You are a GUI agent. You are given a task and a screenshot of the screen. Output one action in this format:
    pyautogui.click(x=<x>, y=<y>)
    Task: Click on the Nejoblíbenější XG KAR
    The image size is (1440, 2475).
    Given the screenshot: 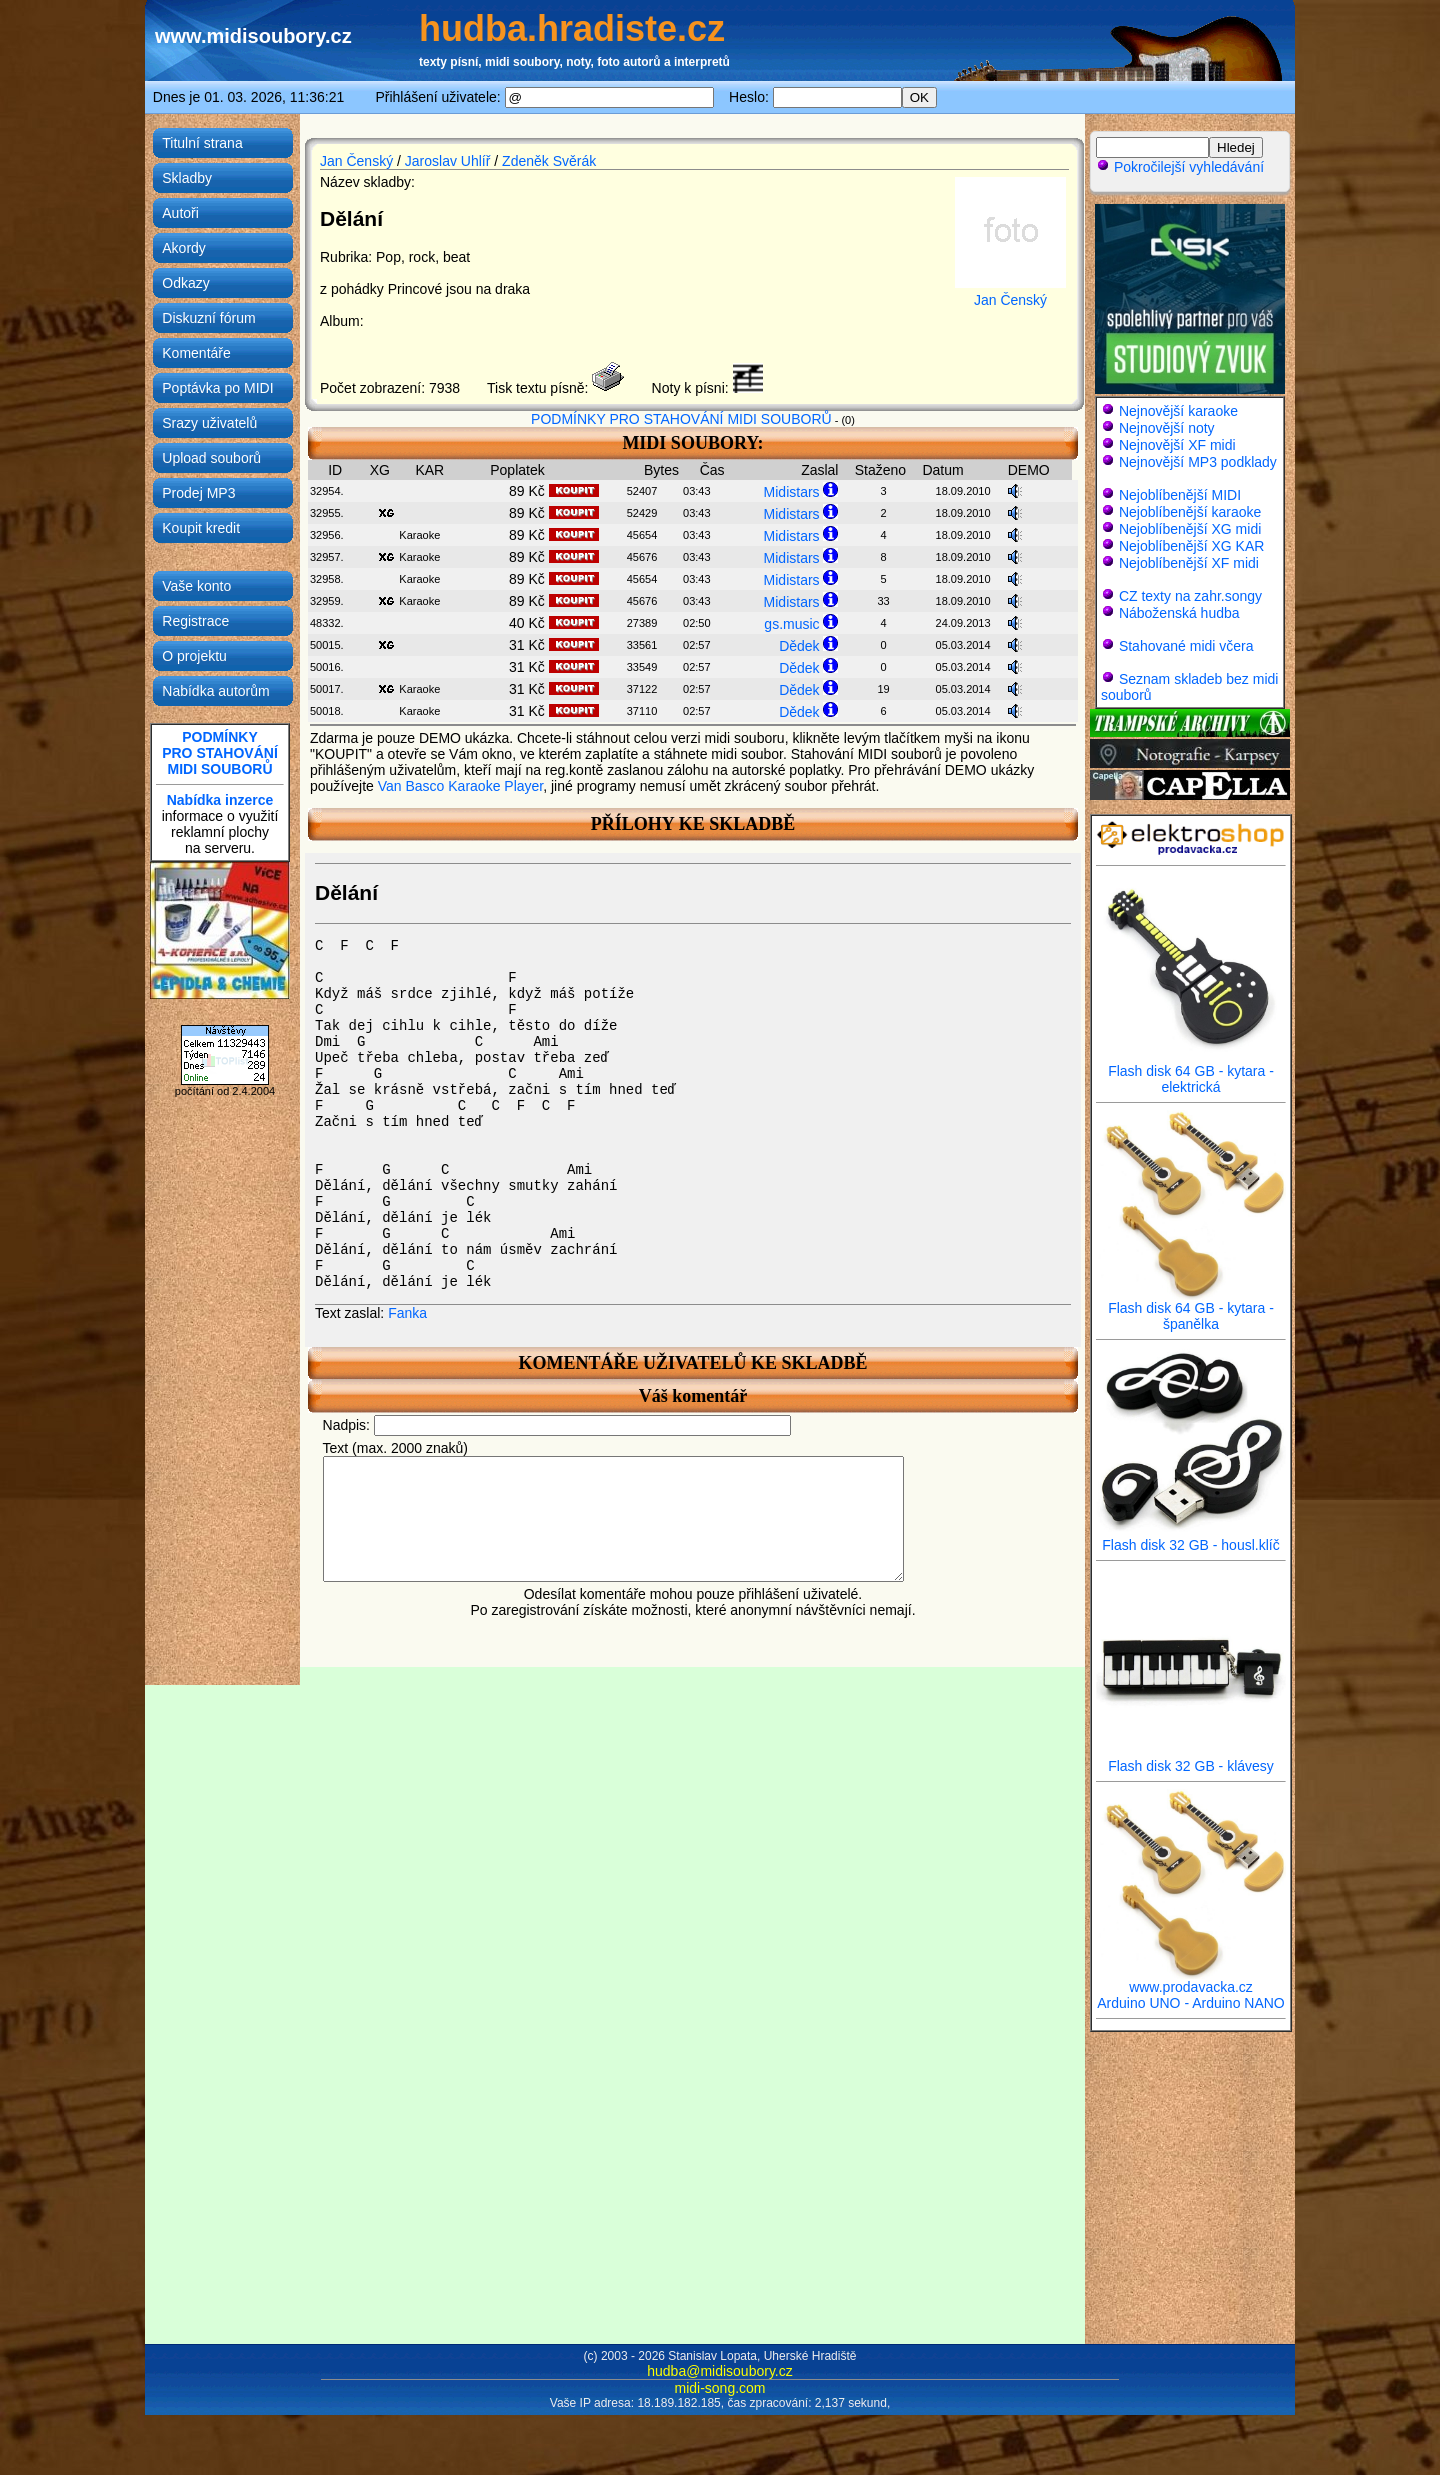 What is the action you would take?
    pyautogui.click(x=1192, y=546)
    